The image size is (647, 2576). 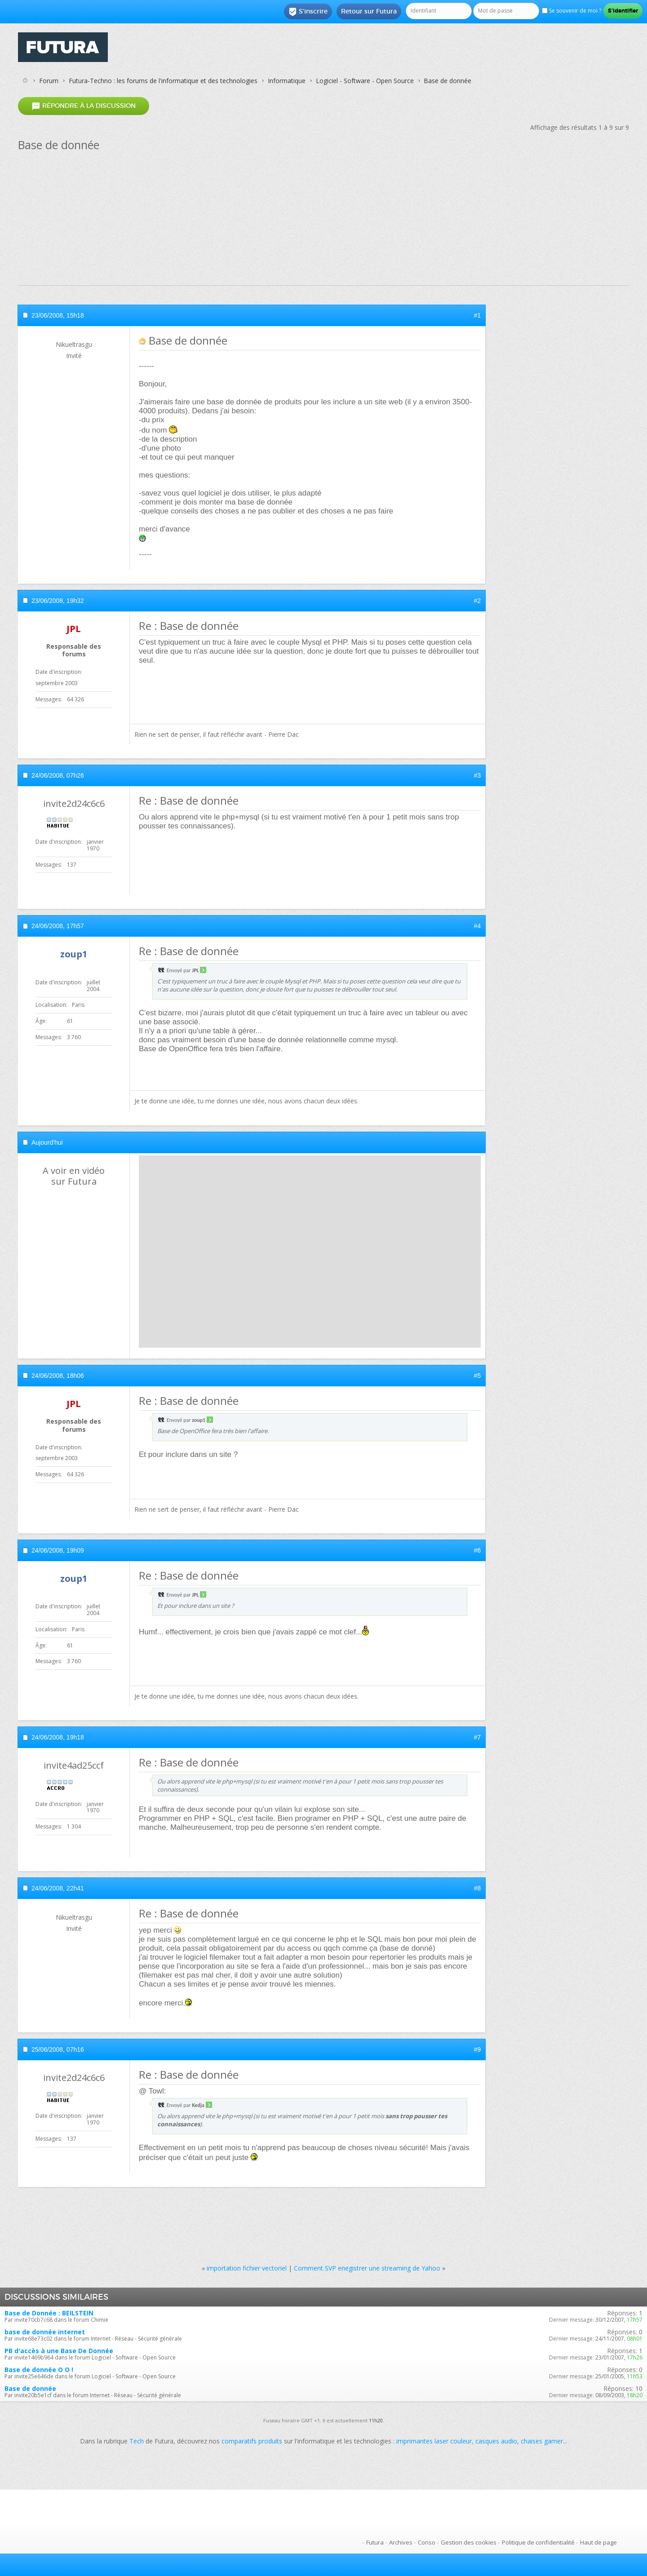 What do you see at coordinates (365, 80) in the screenshot?
I see `Logiciel - Software - Open Source` at bounding box center [365, 80].